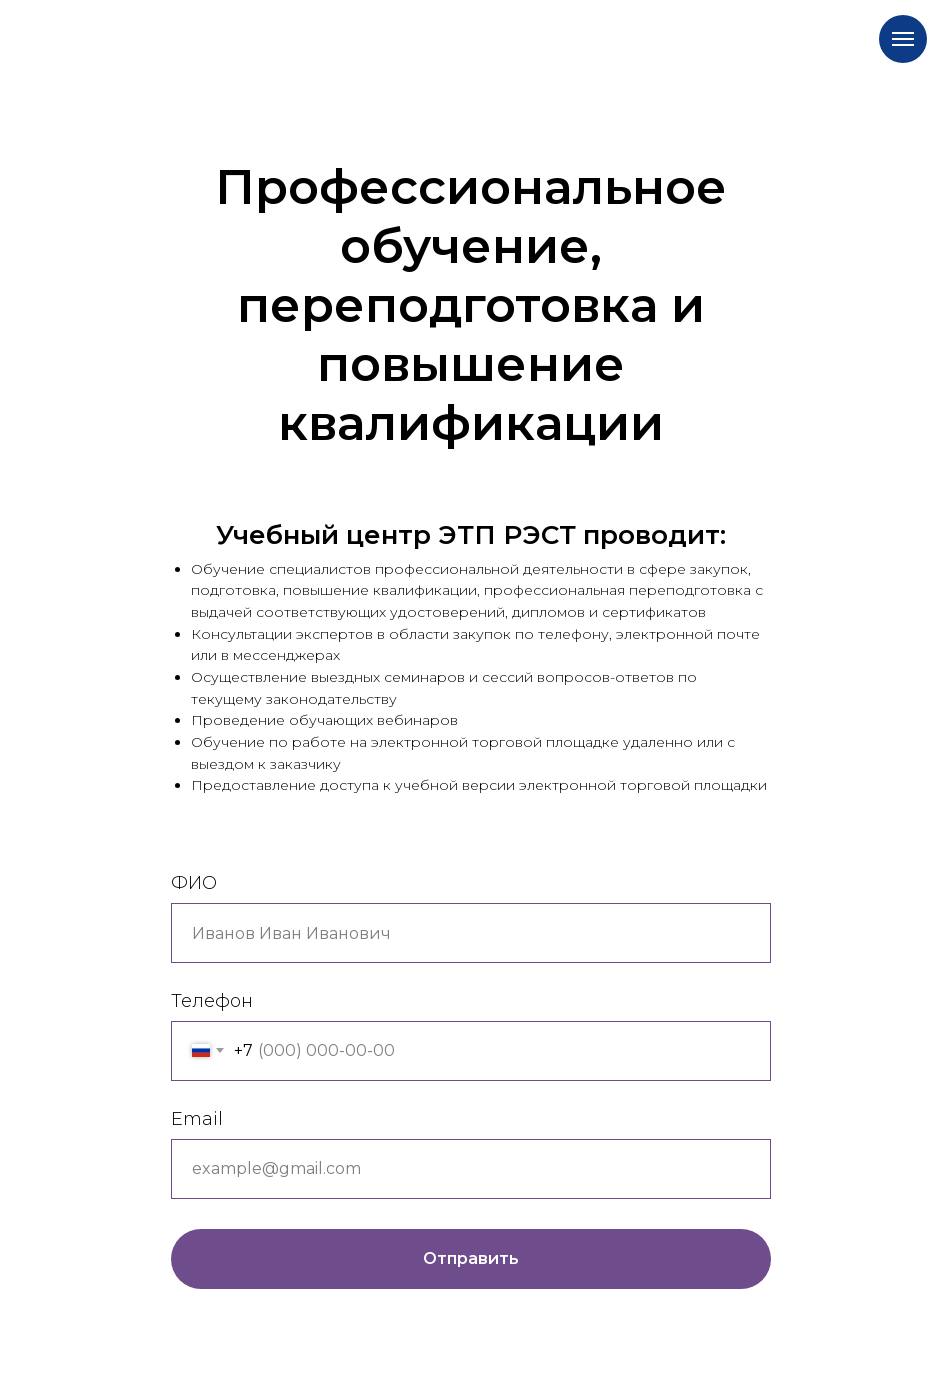 The width and height of the screenshot is (942, 1392). Describe the element at coordinates (342, 33) in the screenshot. I see `[img]` at that location.